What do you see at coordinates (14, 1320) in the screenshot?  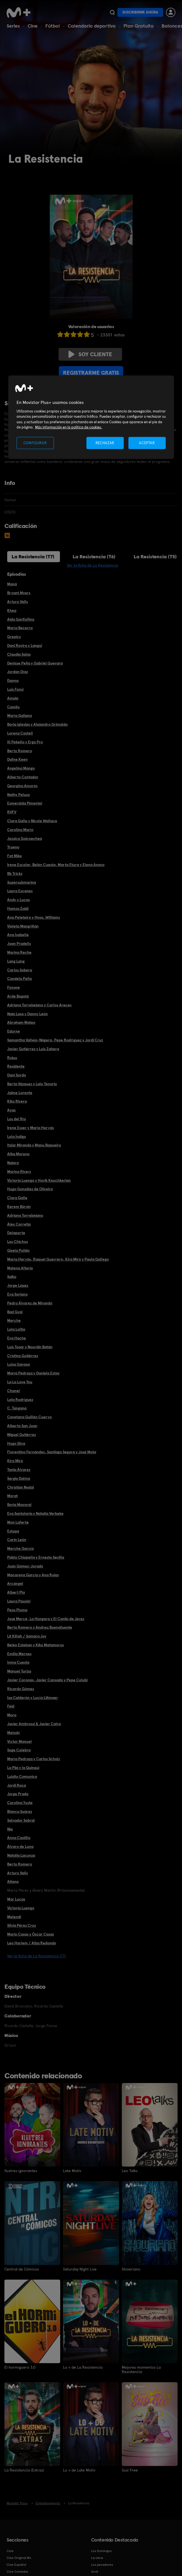 I see `Merche` at bounding box center [14, 1320].